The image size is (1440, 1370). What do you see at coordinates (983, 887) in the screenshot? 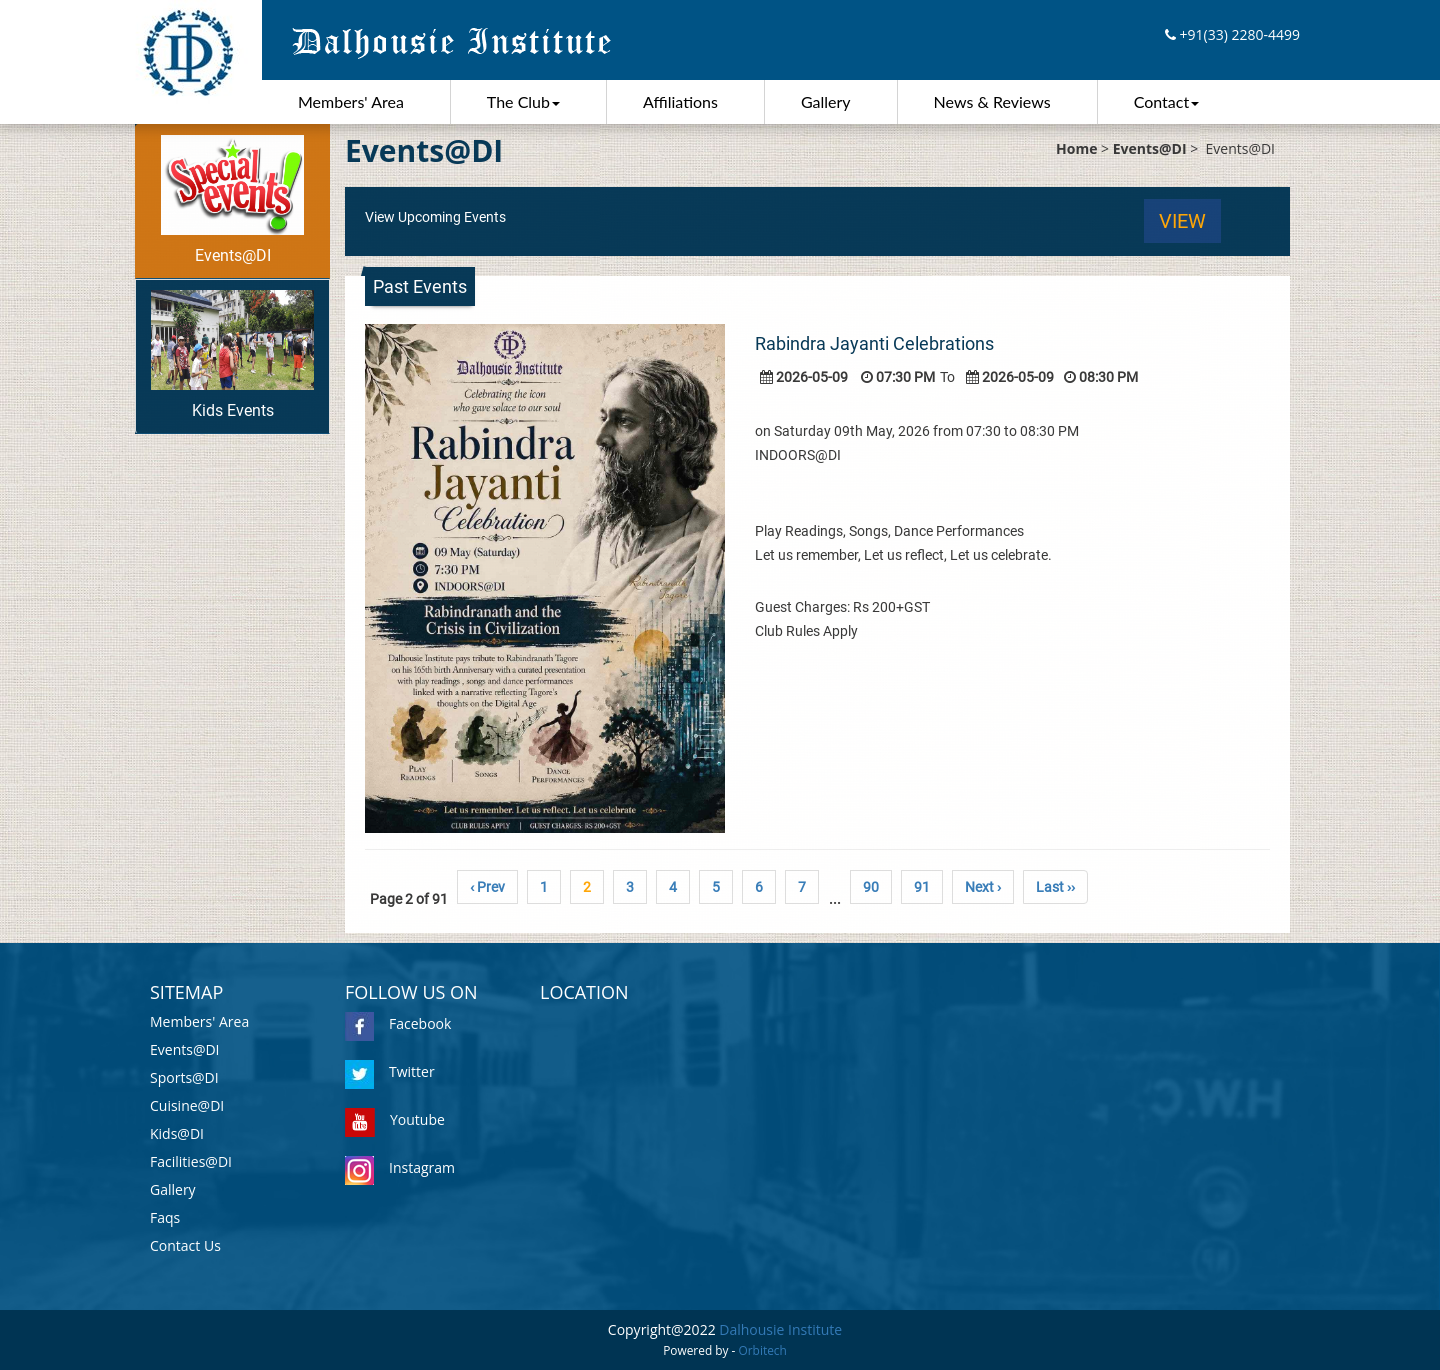
I see `Next ›` at bounding box center [983, 887].